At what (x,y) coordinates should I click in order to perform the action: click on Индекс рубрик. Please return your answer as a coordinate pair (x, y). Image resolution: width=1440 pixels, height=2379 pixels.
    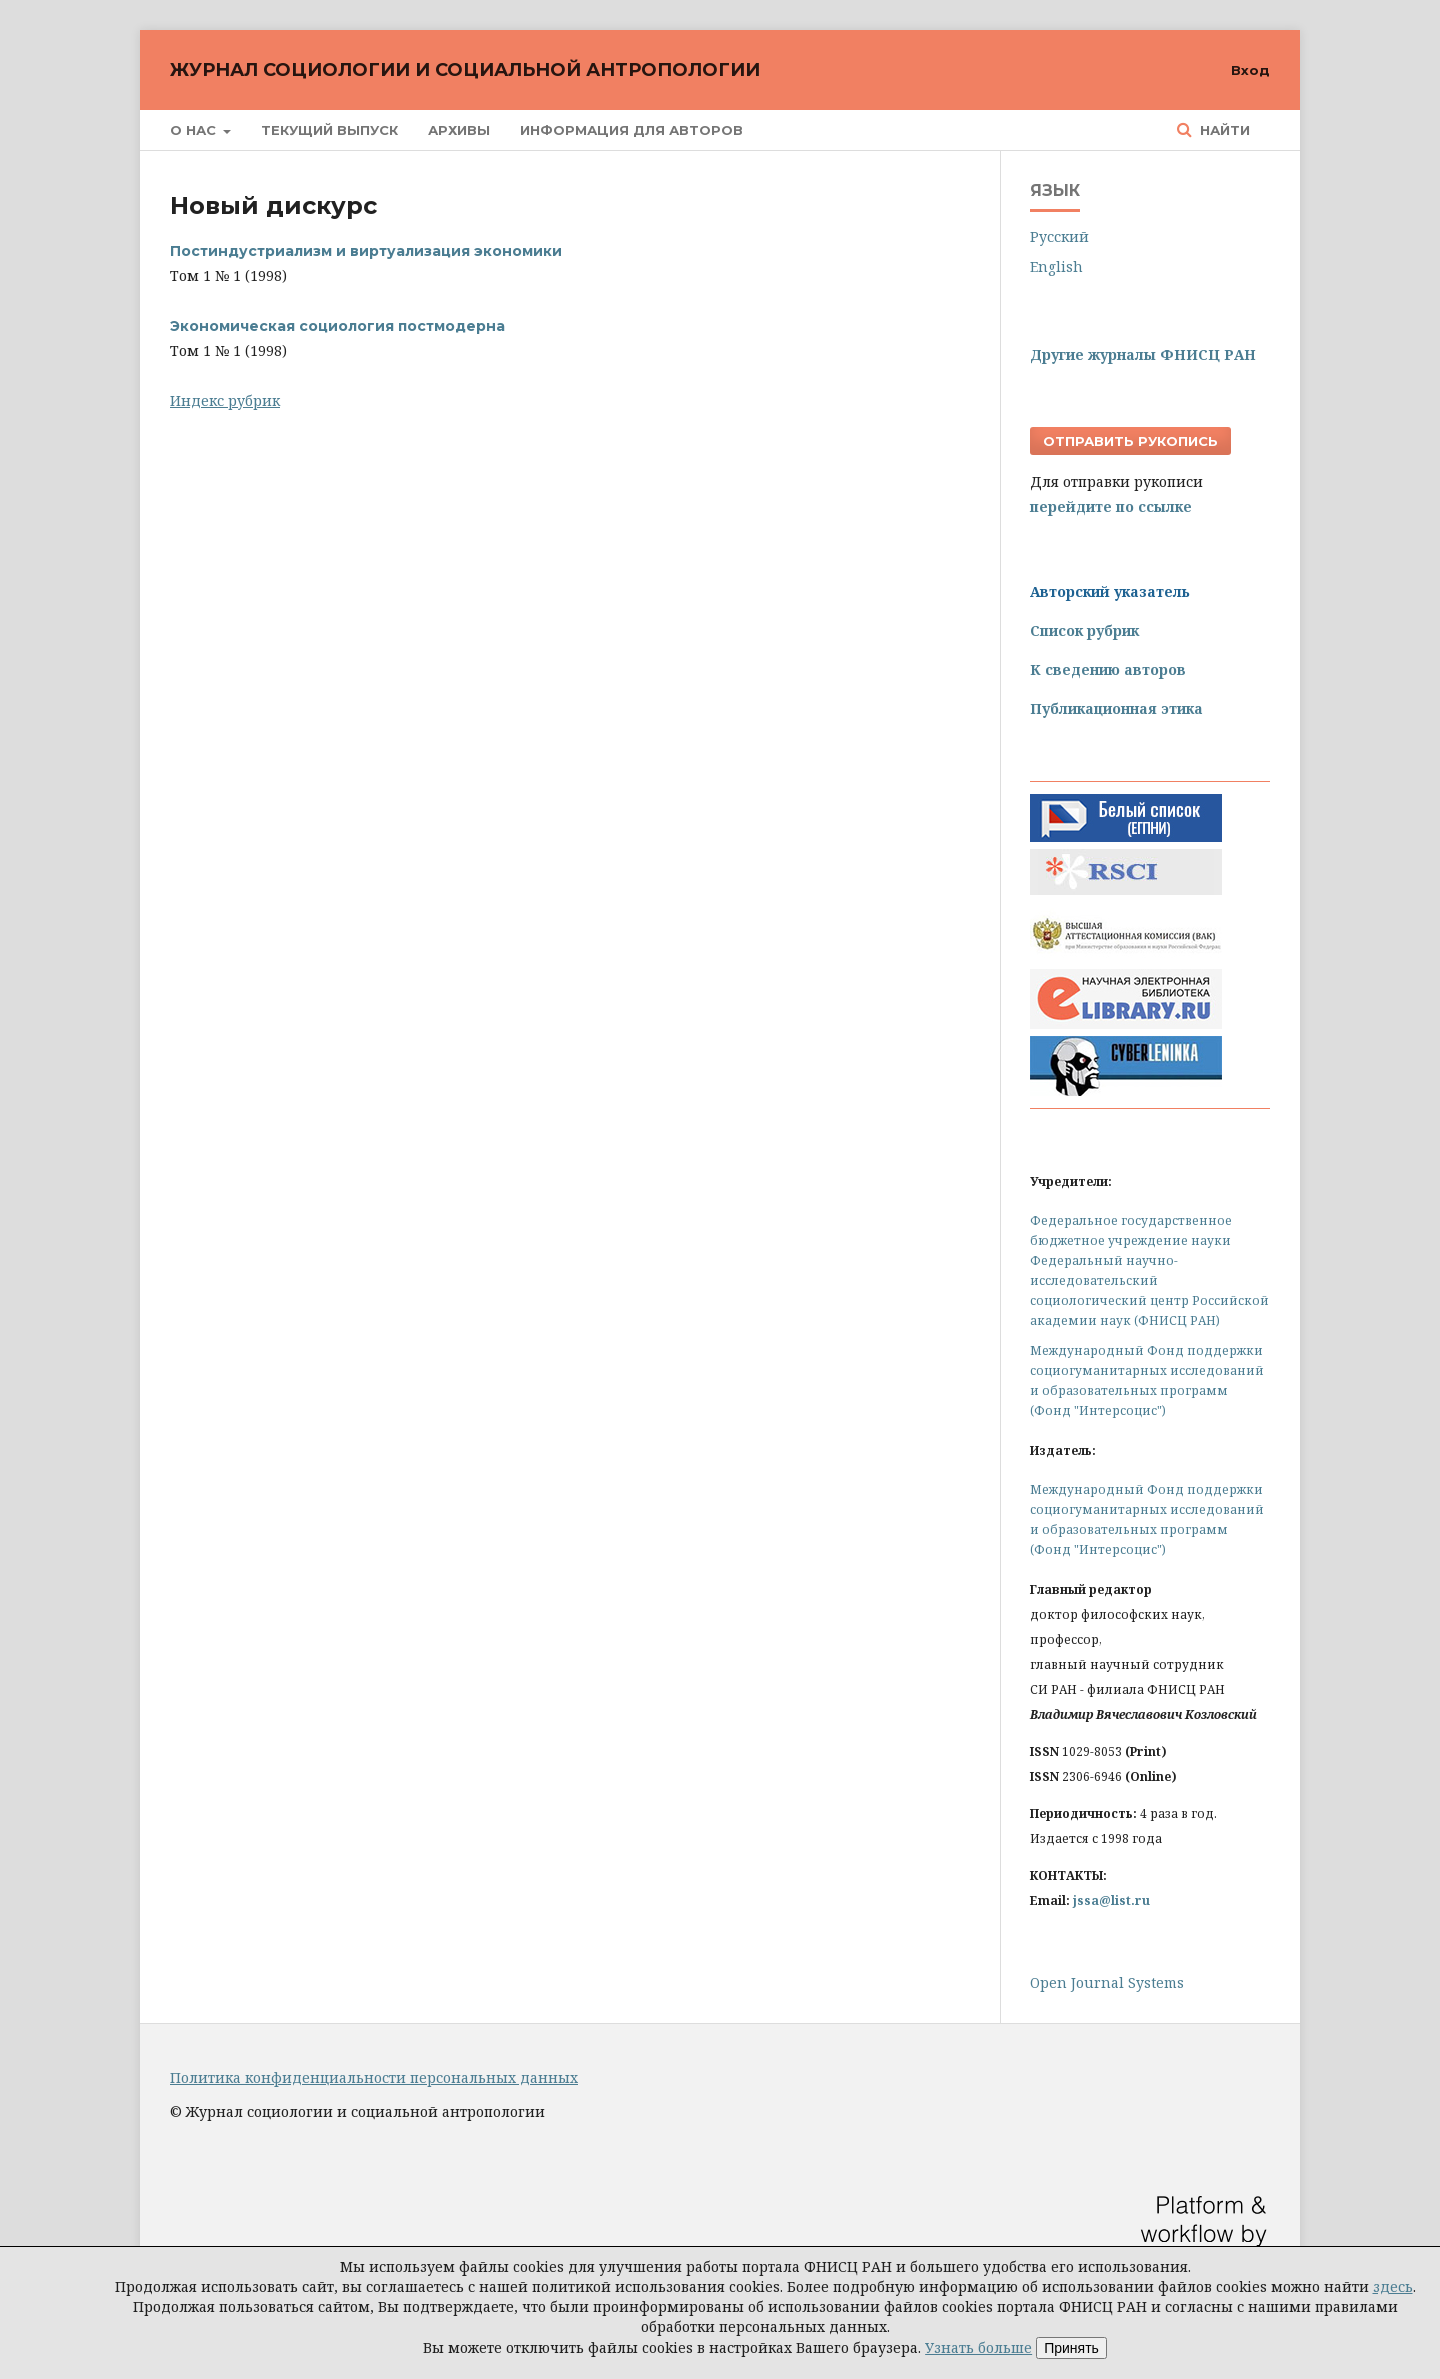
    Looking at the image, I should click on (225, 400).